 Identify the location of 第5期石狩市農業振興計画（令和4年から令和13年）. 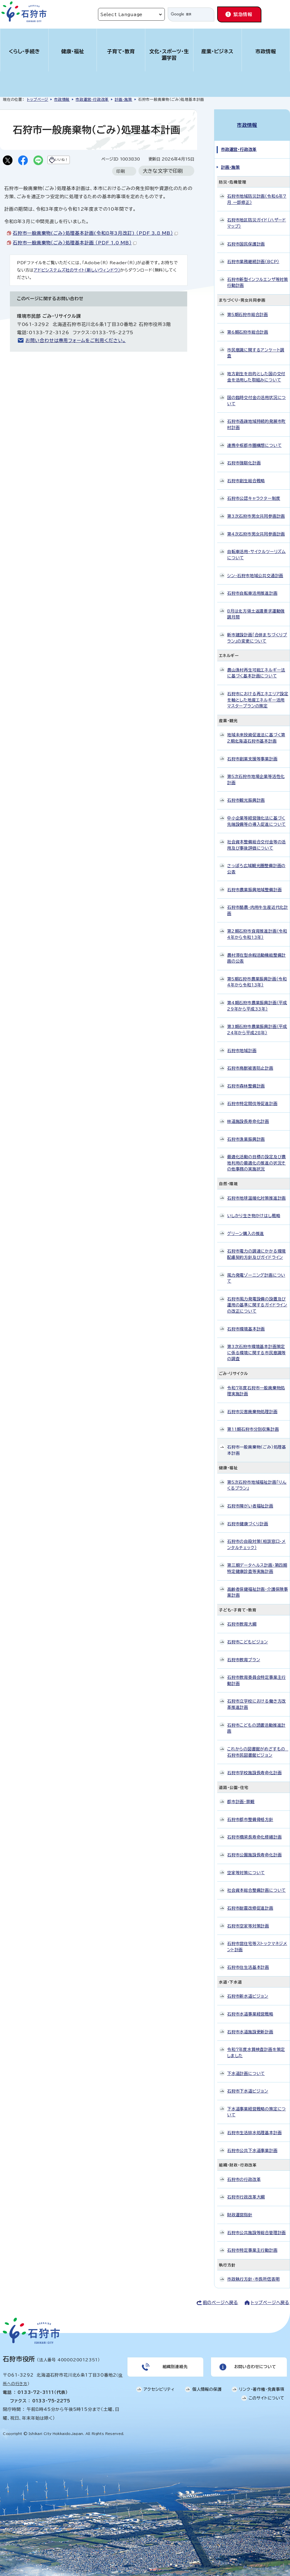
(257, 976).